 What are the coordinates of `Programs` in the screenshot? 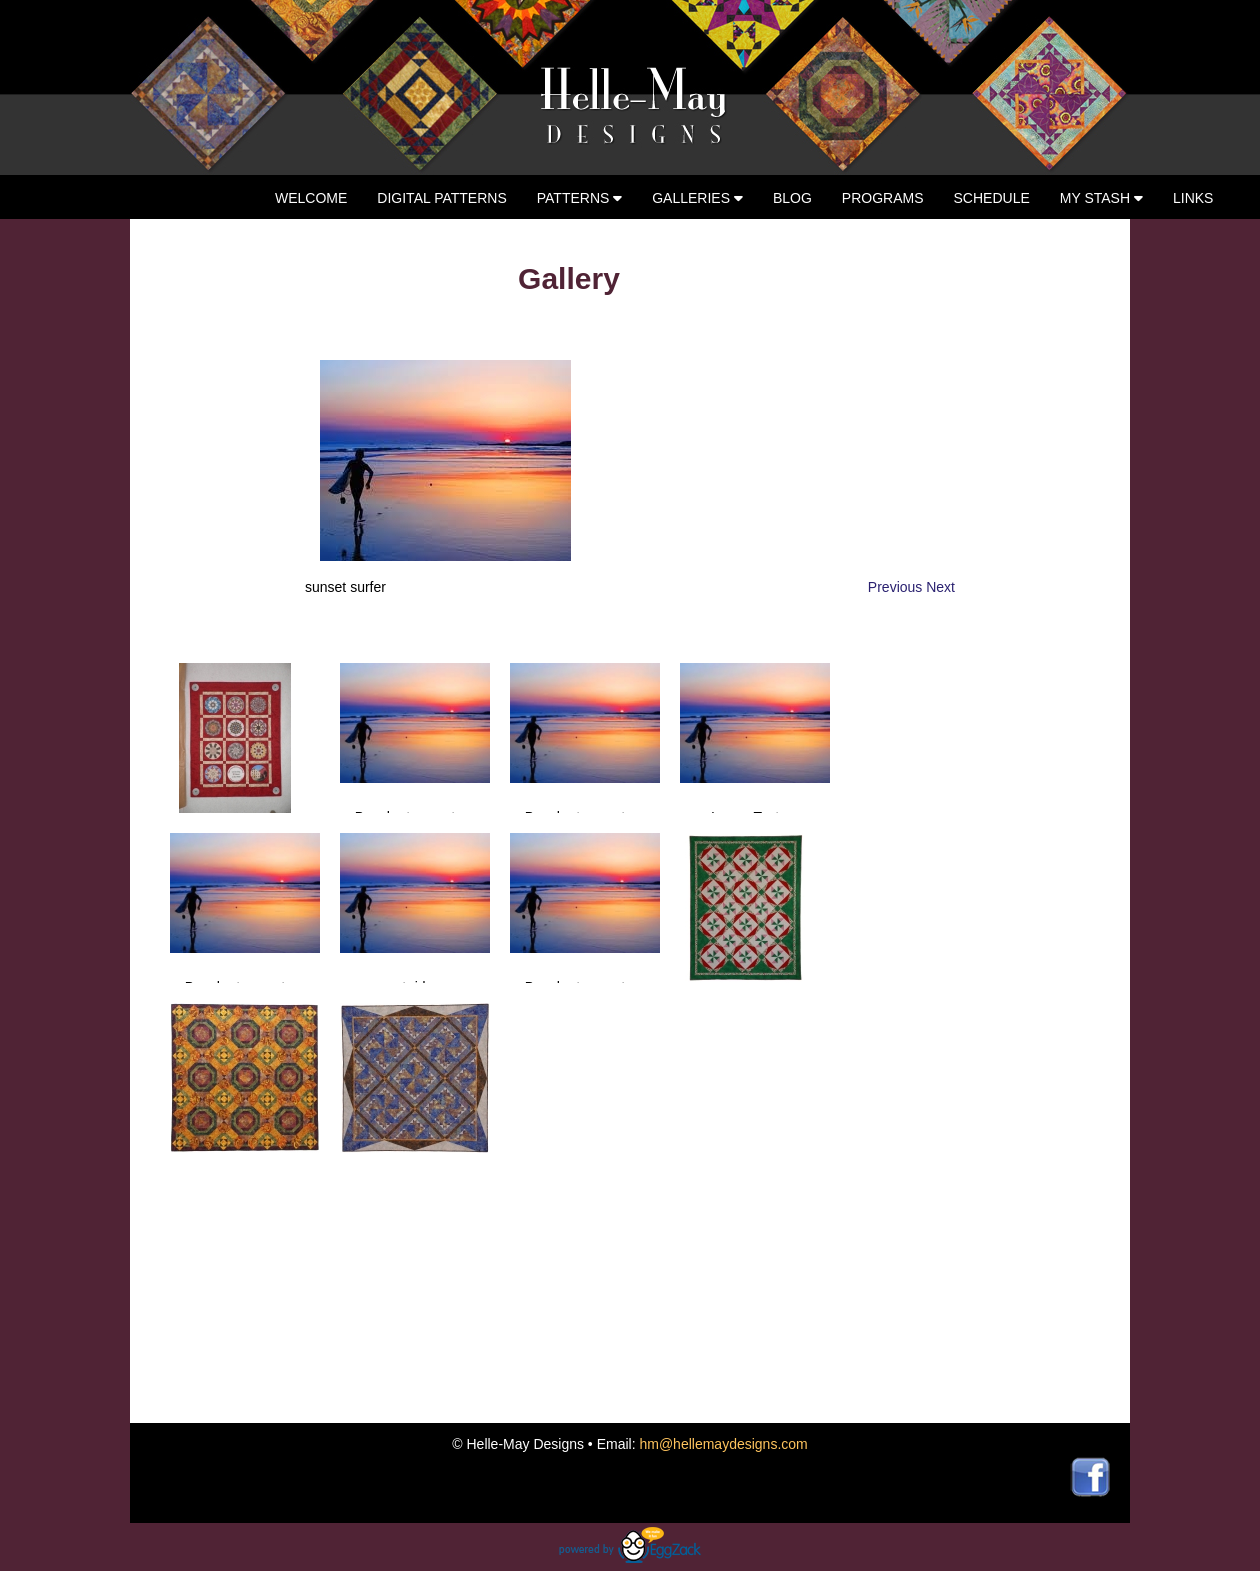 It's located at (883, 198).